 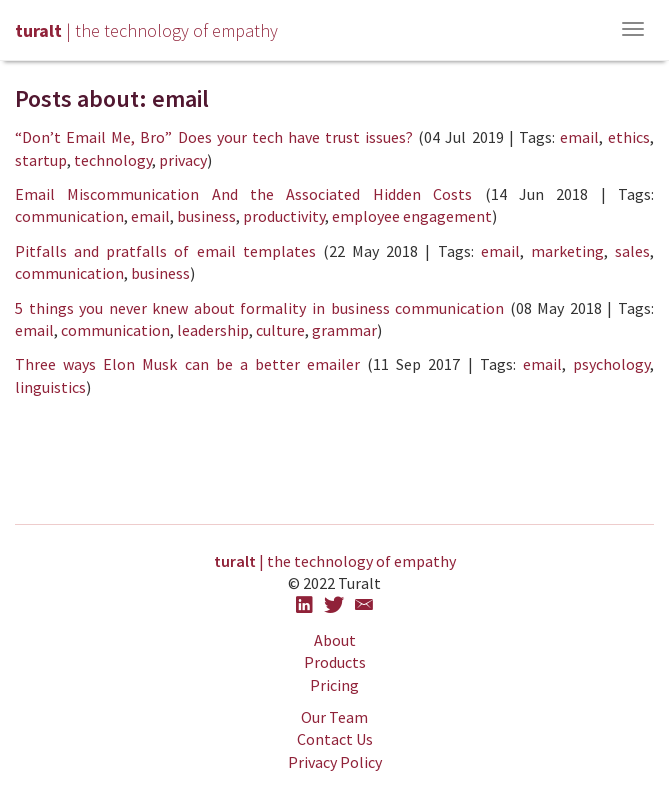 I want to click on communication, so click(x=69, y=216).